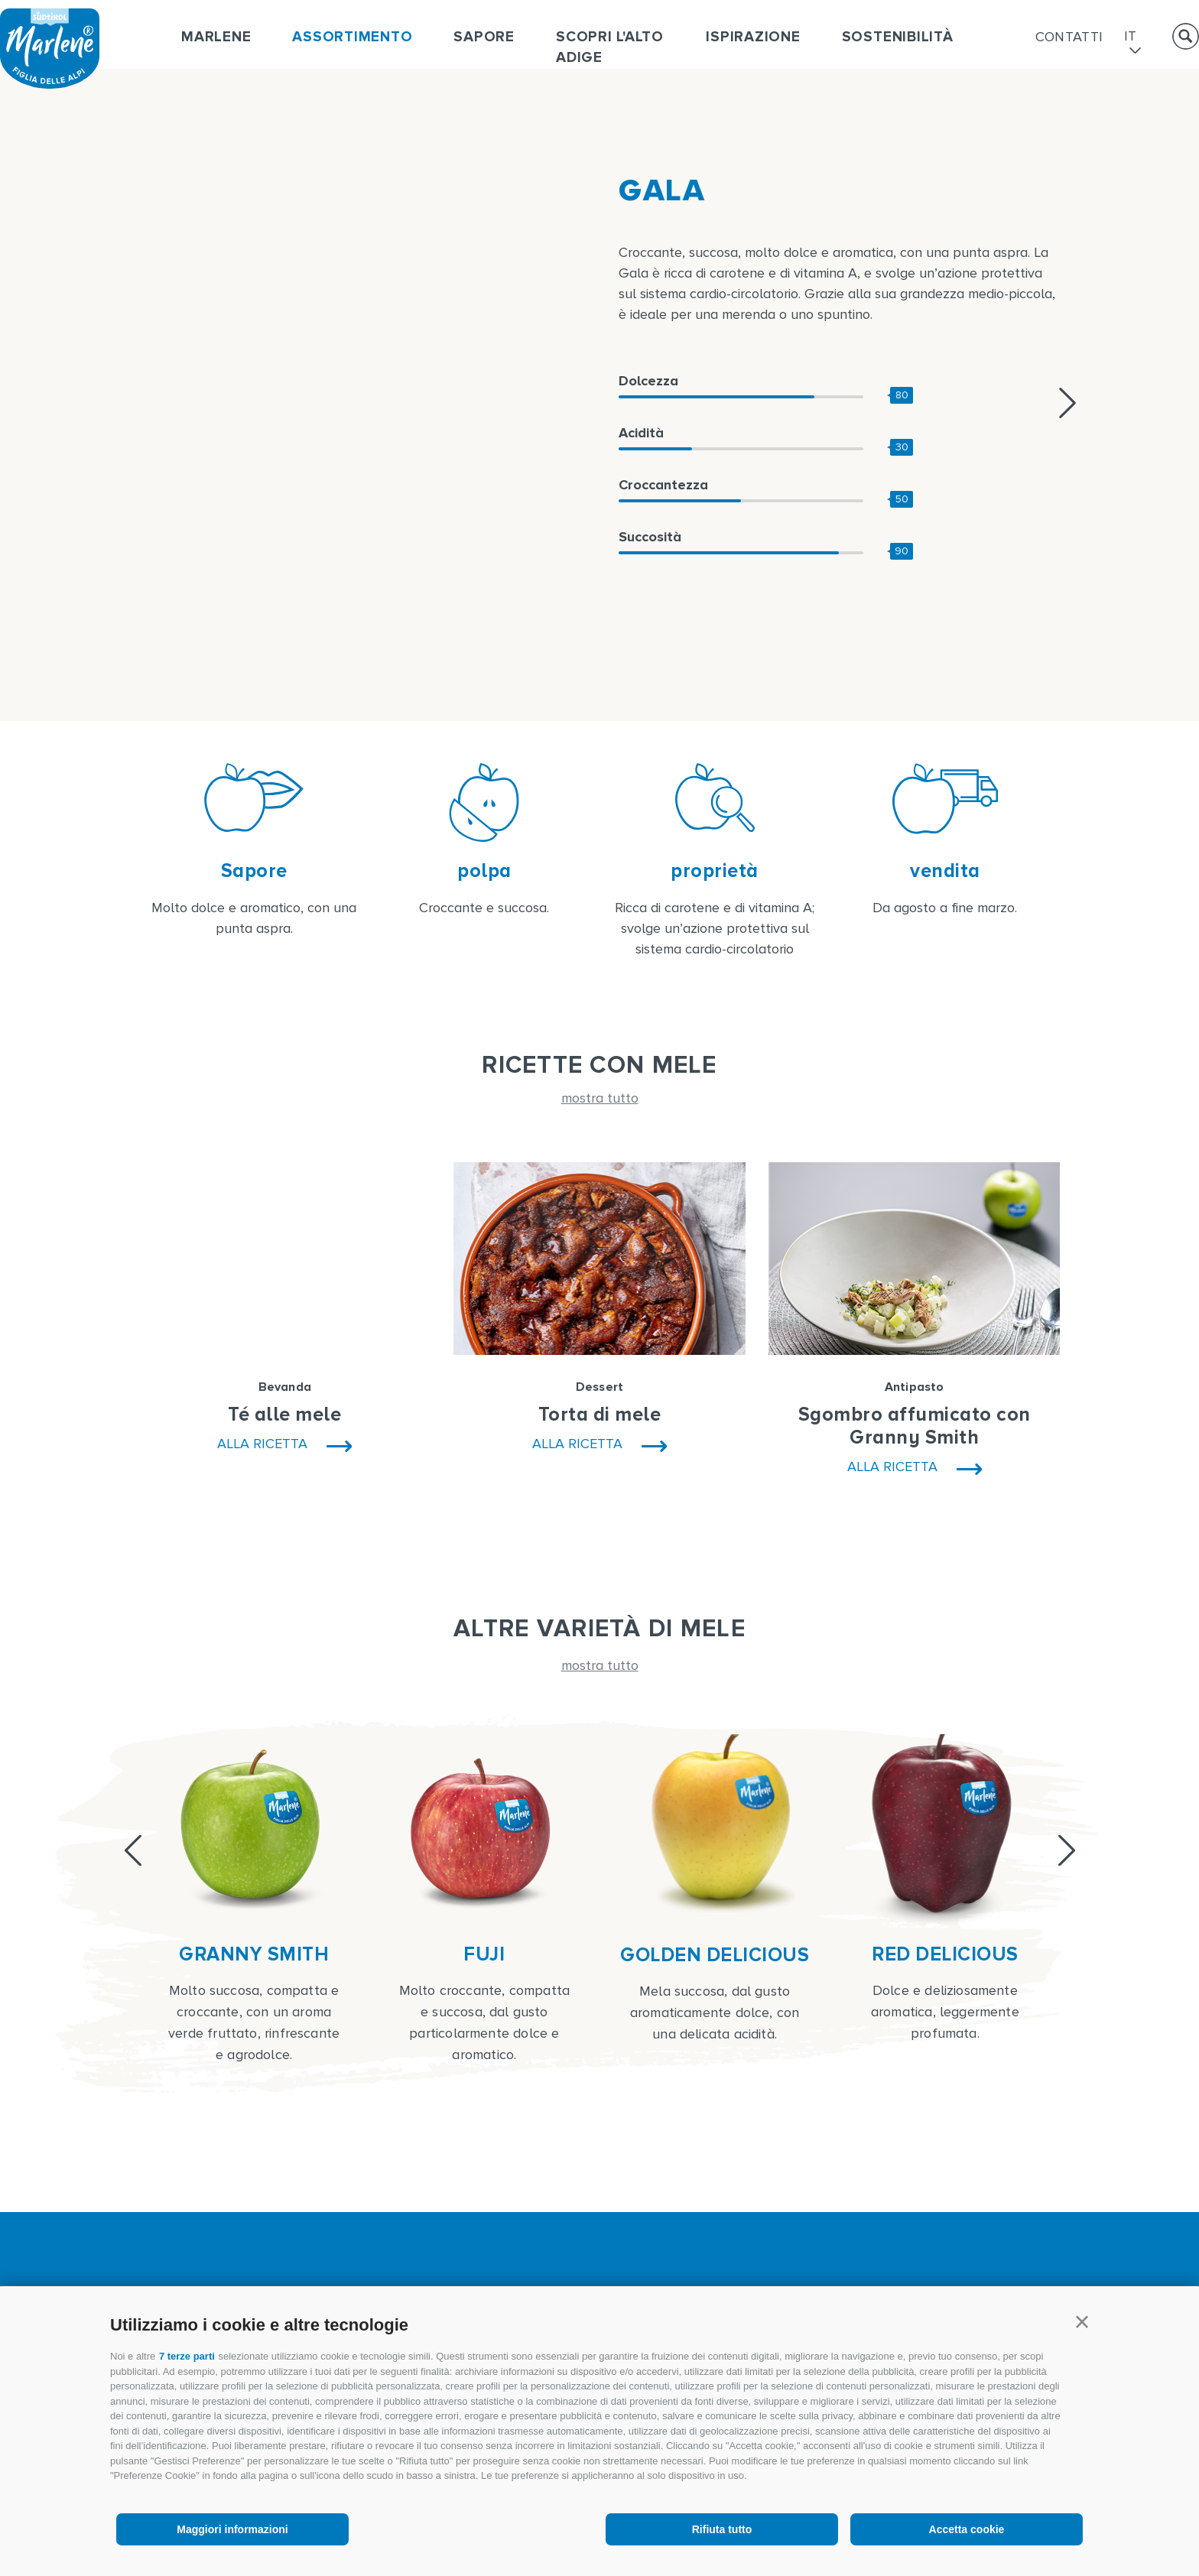 This screenshot has height=2576, width=1199. What do you see at coordinates (1082, 2322) in the screenshot?
I see `[button]` at bounding box center [1082, 2322].